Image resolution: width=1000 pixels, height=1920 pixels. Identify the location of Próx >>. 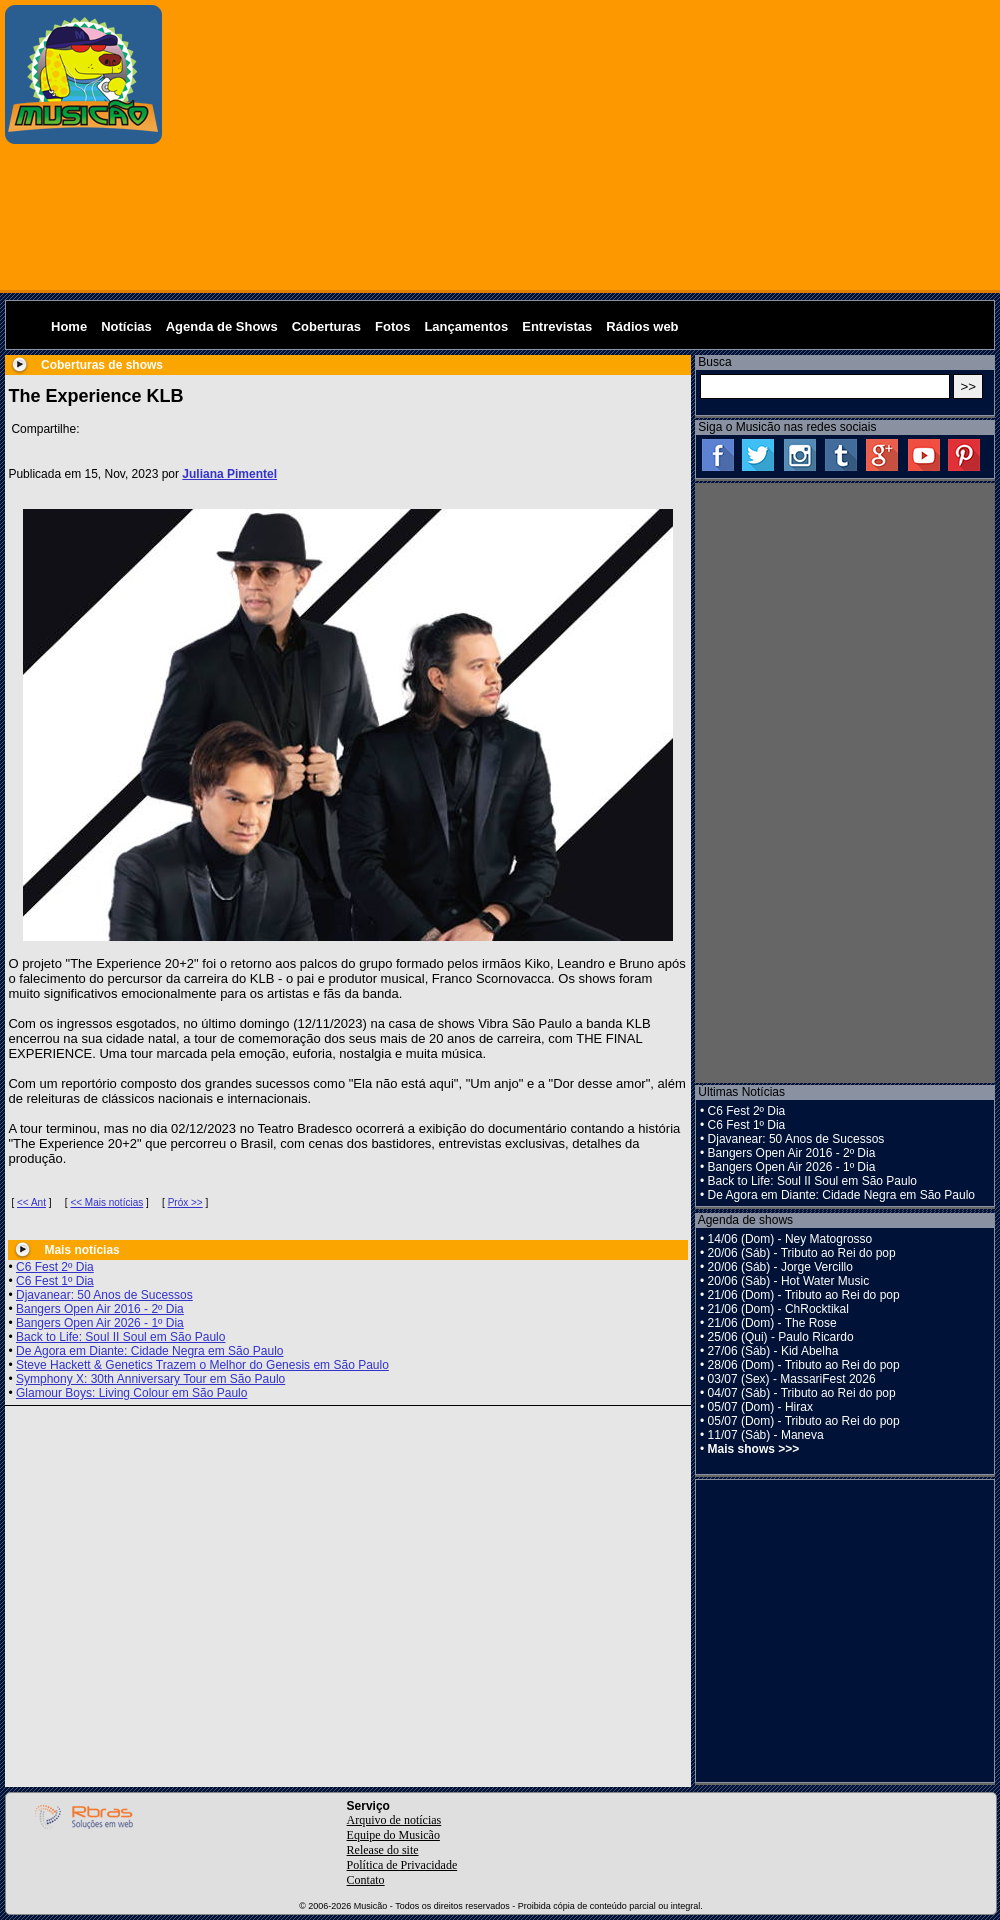
(185, 1202).